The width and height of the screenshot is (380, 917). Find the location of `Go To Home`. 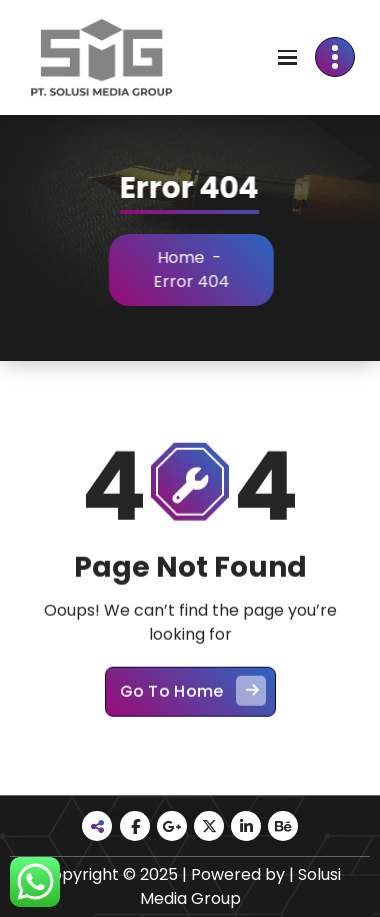

Go To Home is located at coordinates (193, 701).